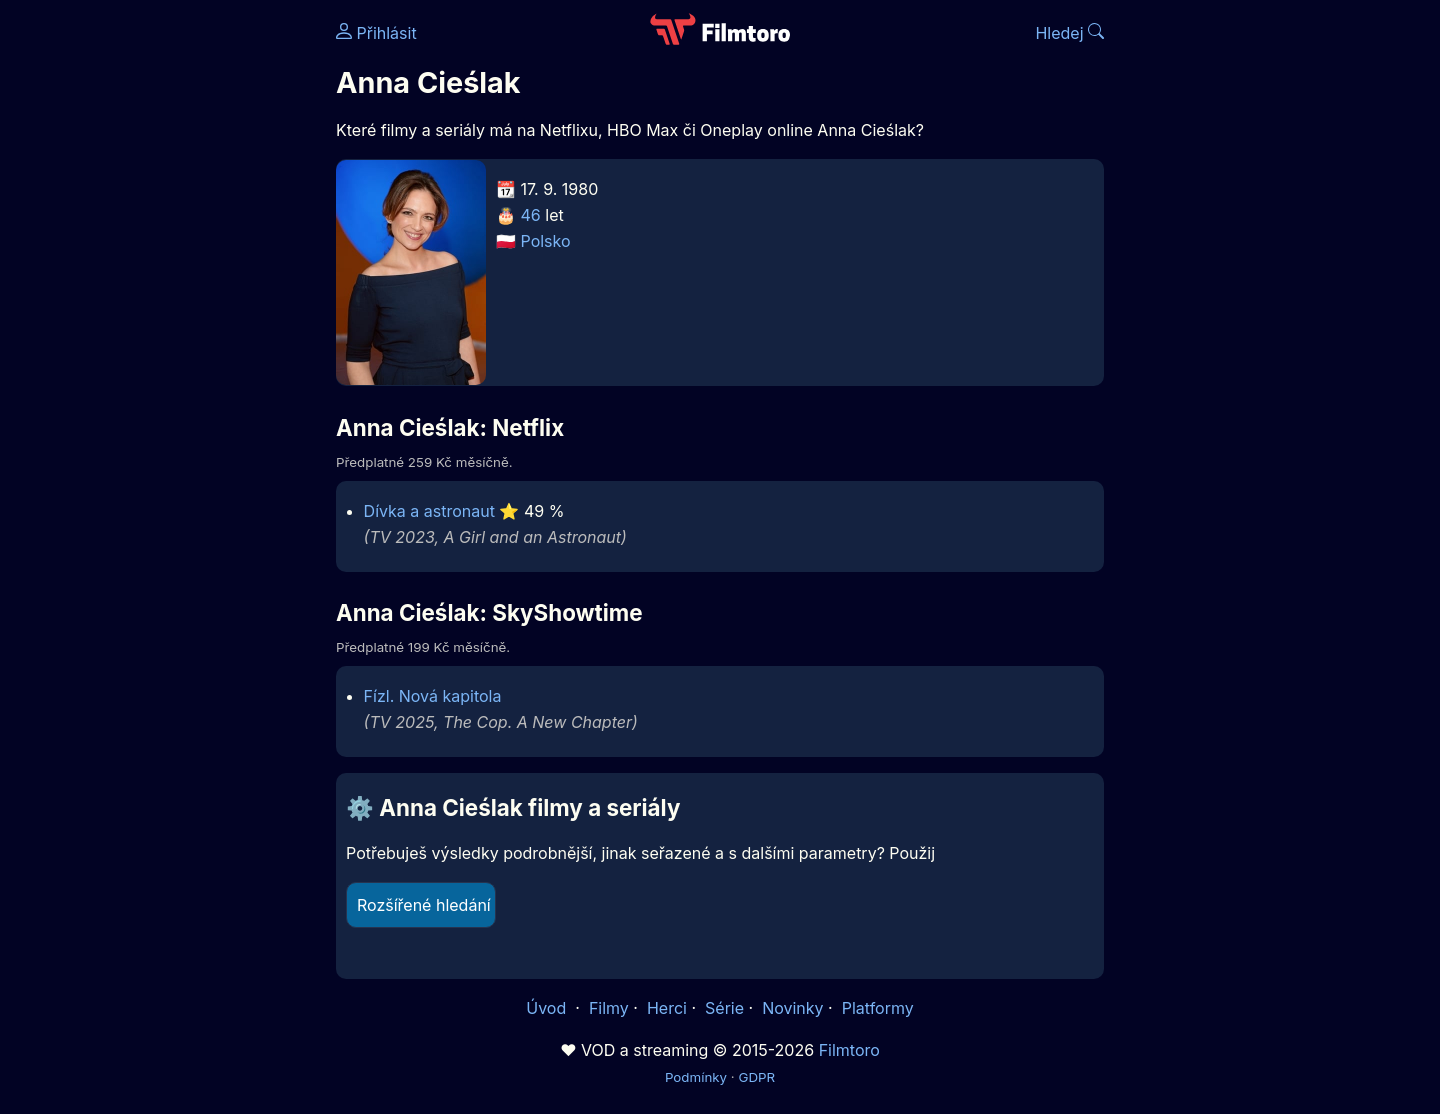 The width and height of the screenshot is (1440, 1114). What do you see at coordinates (667, 1008) in the screenshot?
I see `Herci` at bounding box center [667, 1008].